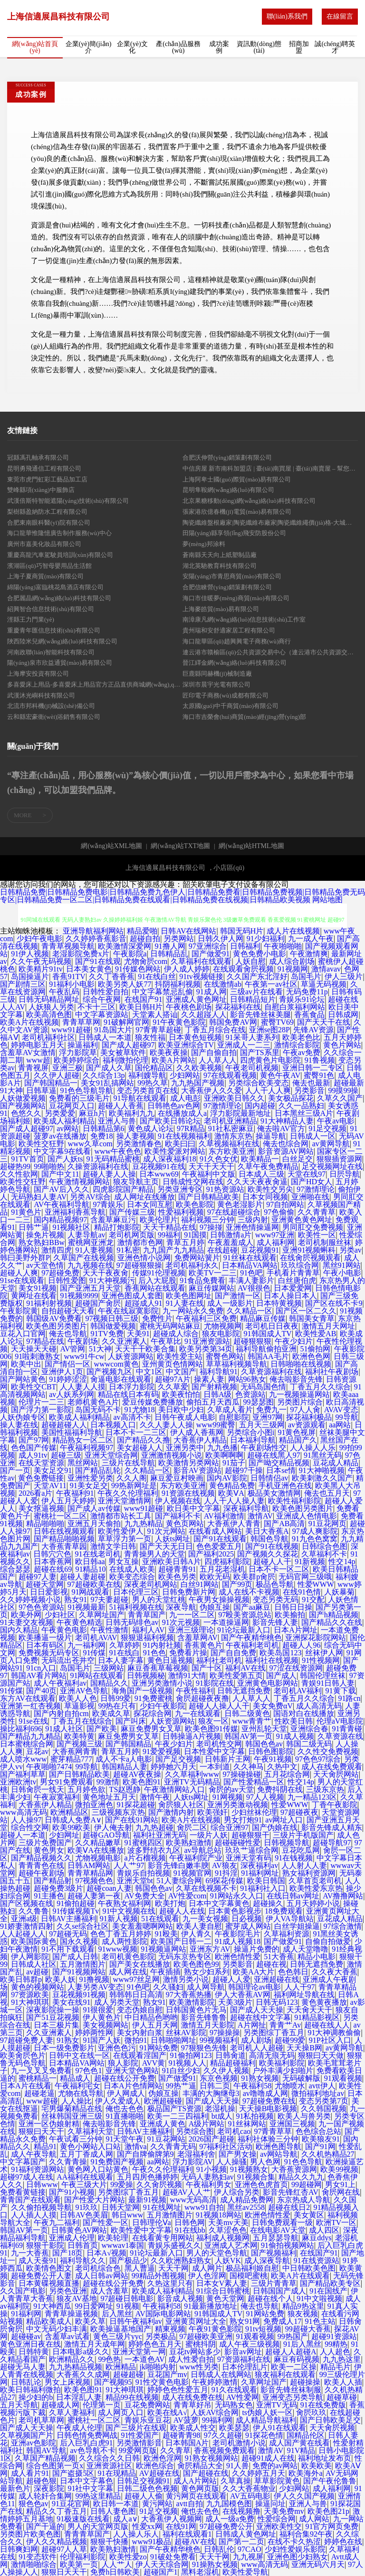  What do you see at coordinates (293, 1288) in the screenshot?
I see `日本爱爱网` at bounding box center [293, 1288].